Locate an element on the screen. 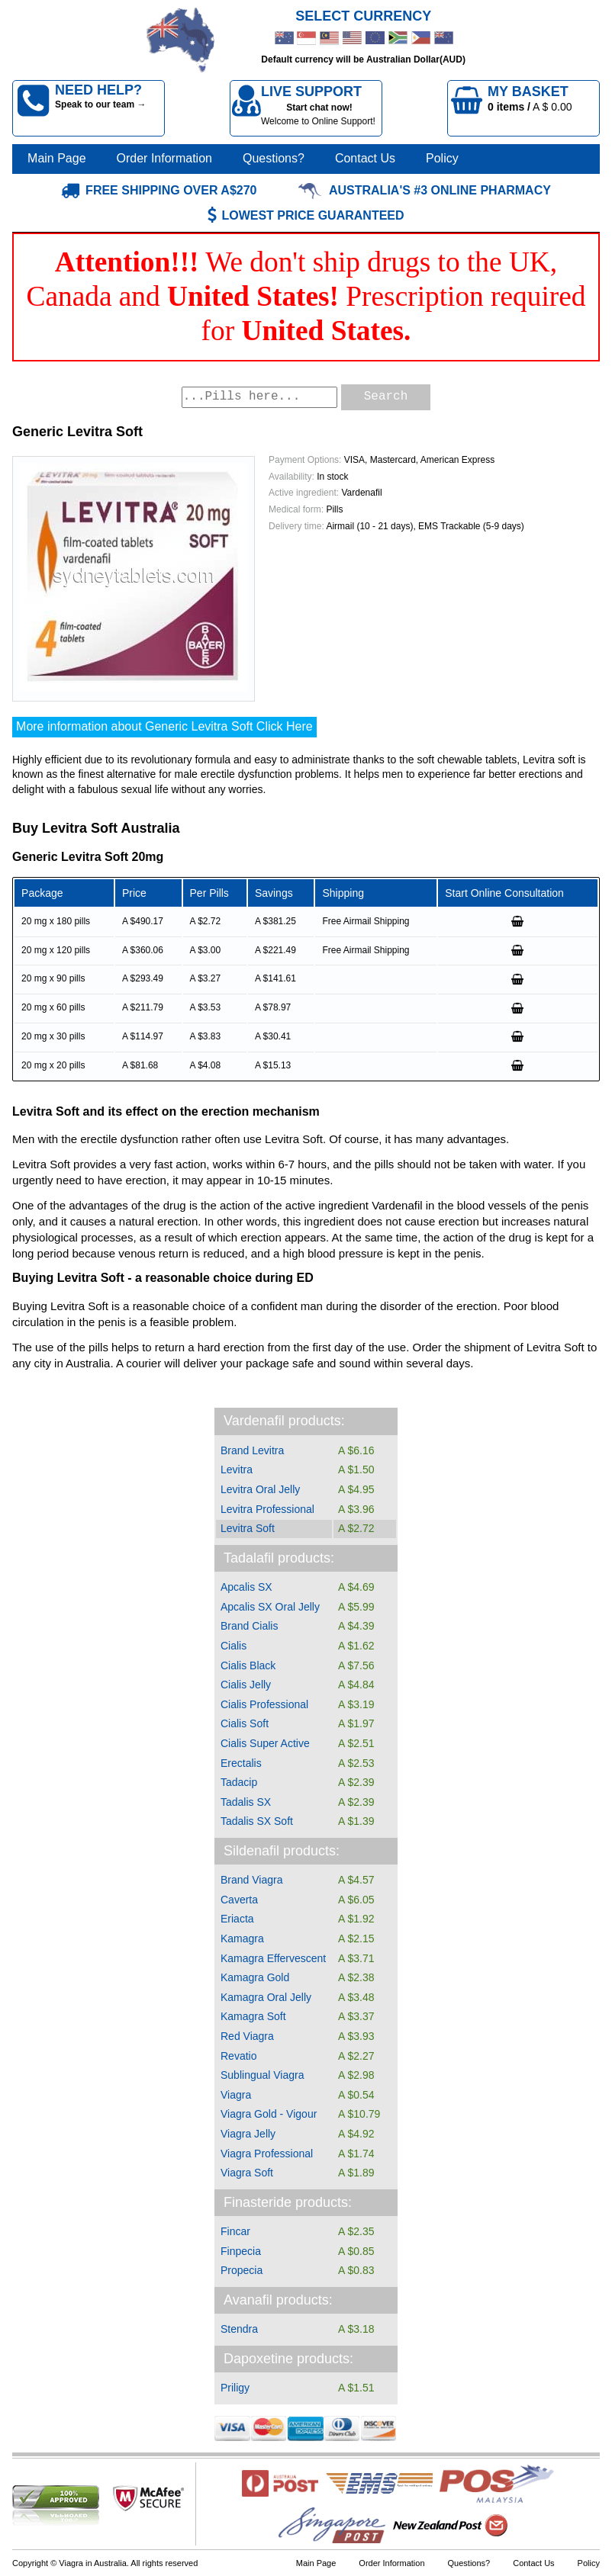 The image size is (612, 2576). Apcalis SX is located at coordinates (246, 1587).